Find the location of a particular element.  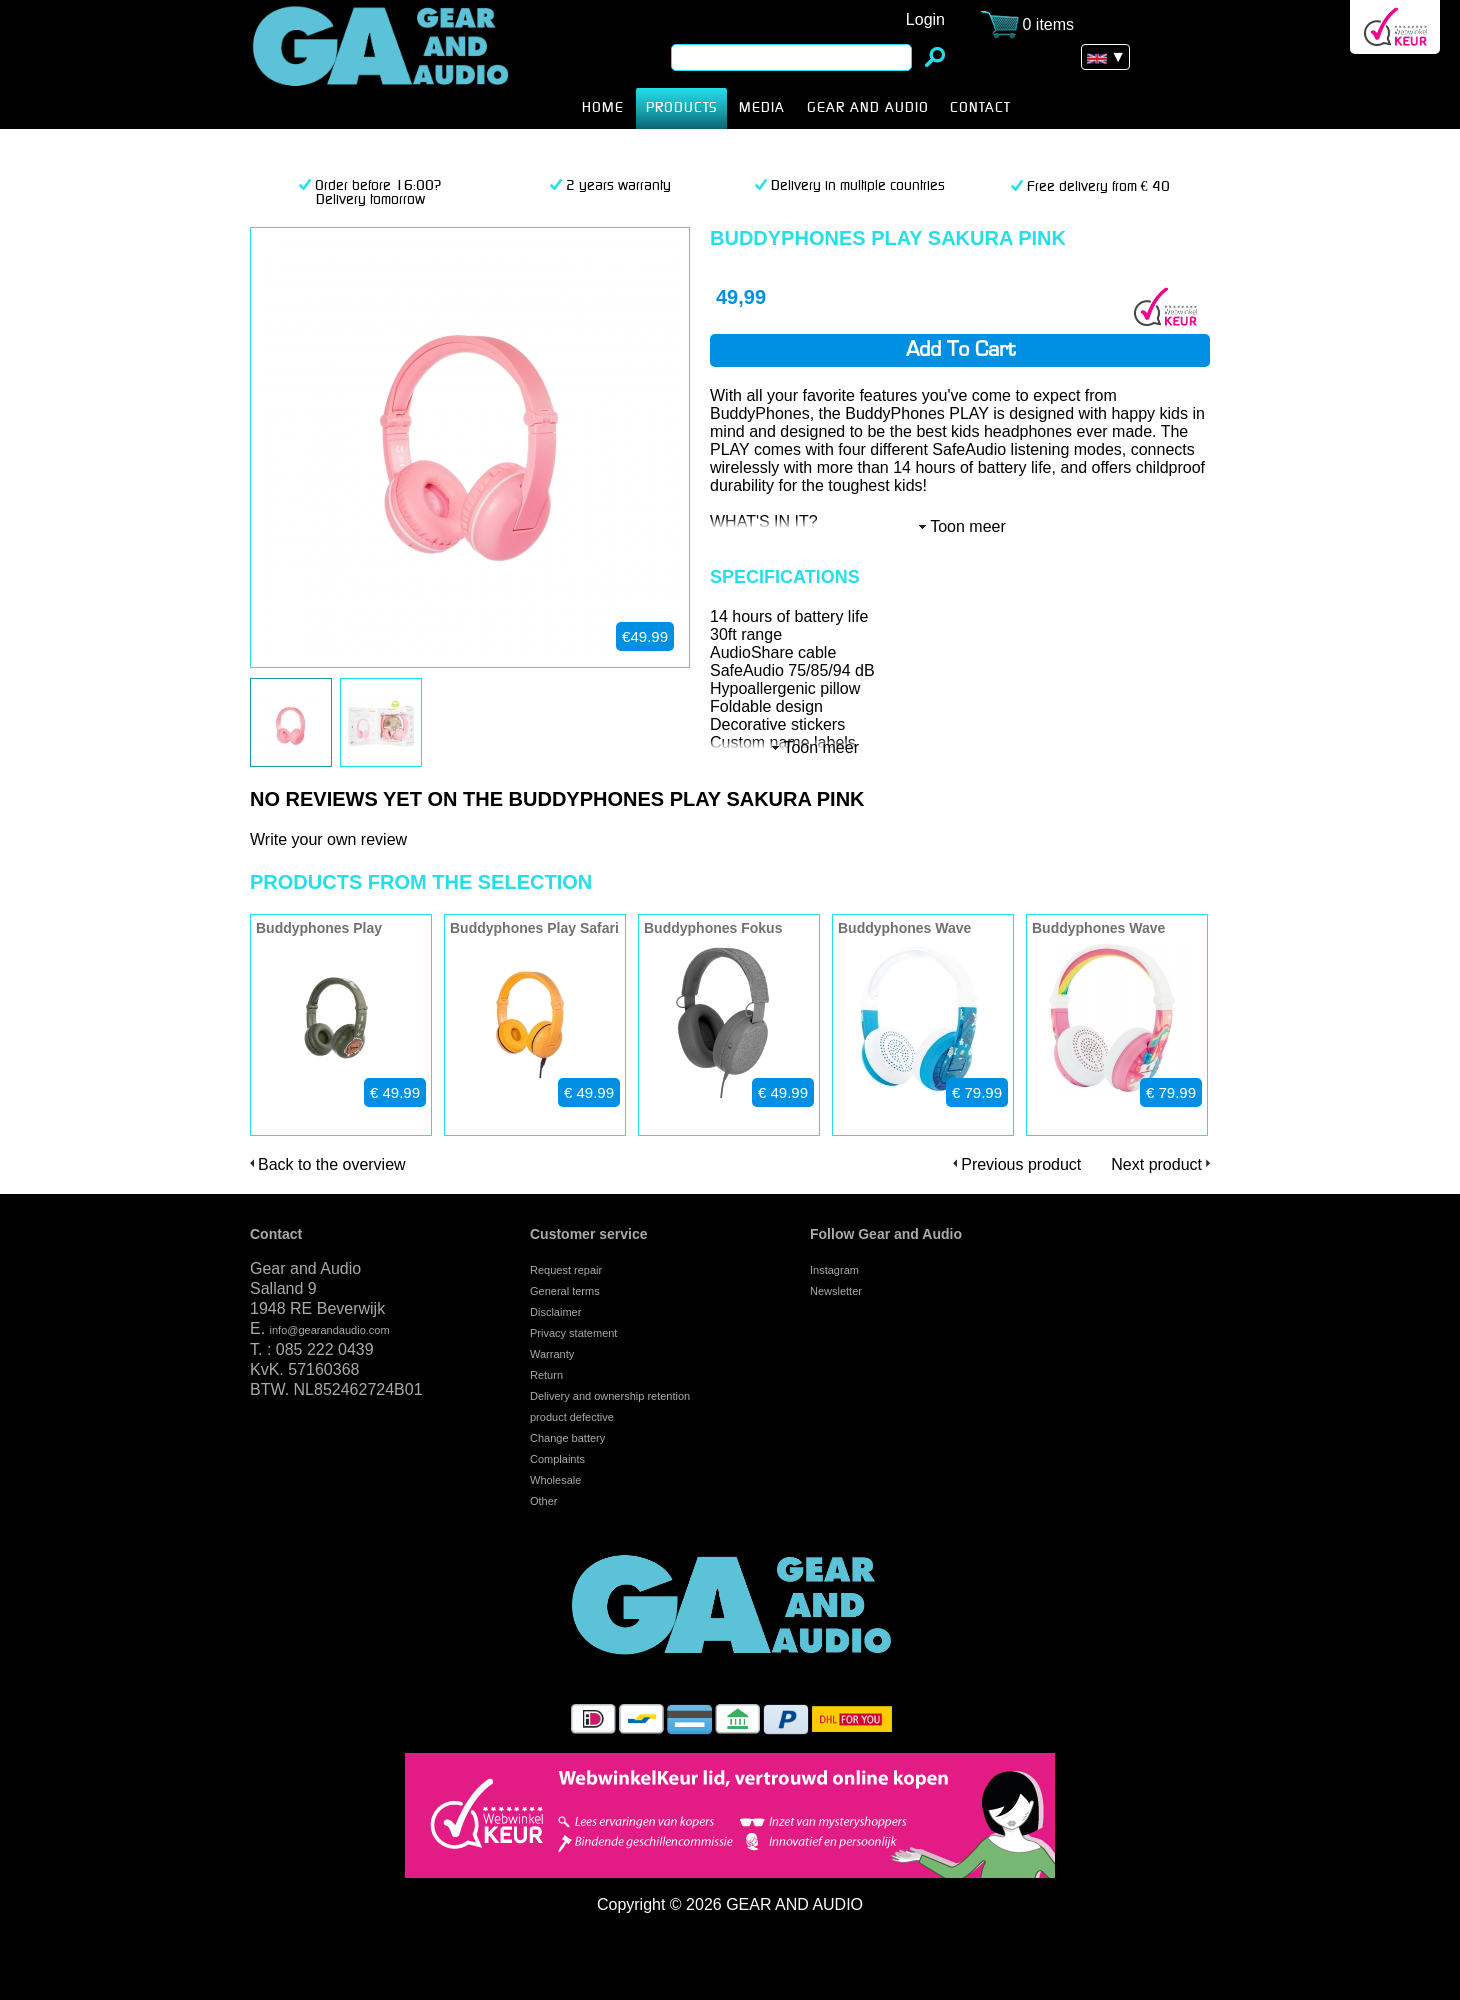

HOME is located at coordinates (603, 108).